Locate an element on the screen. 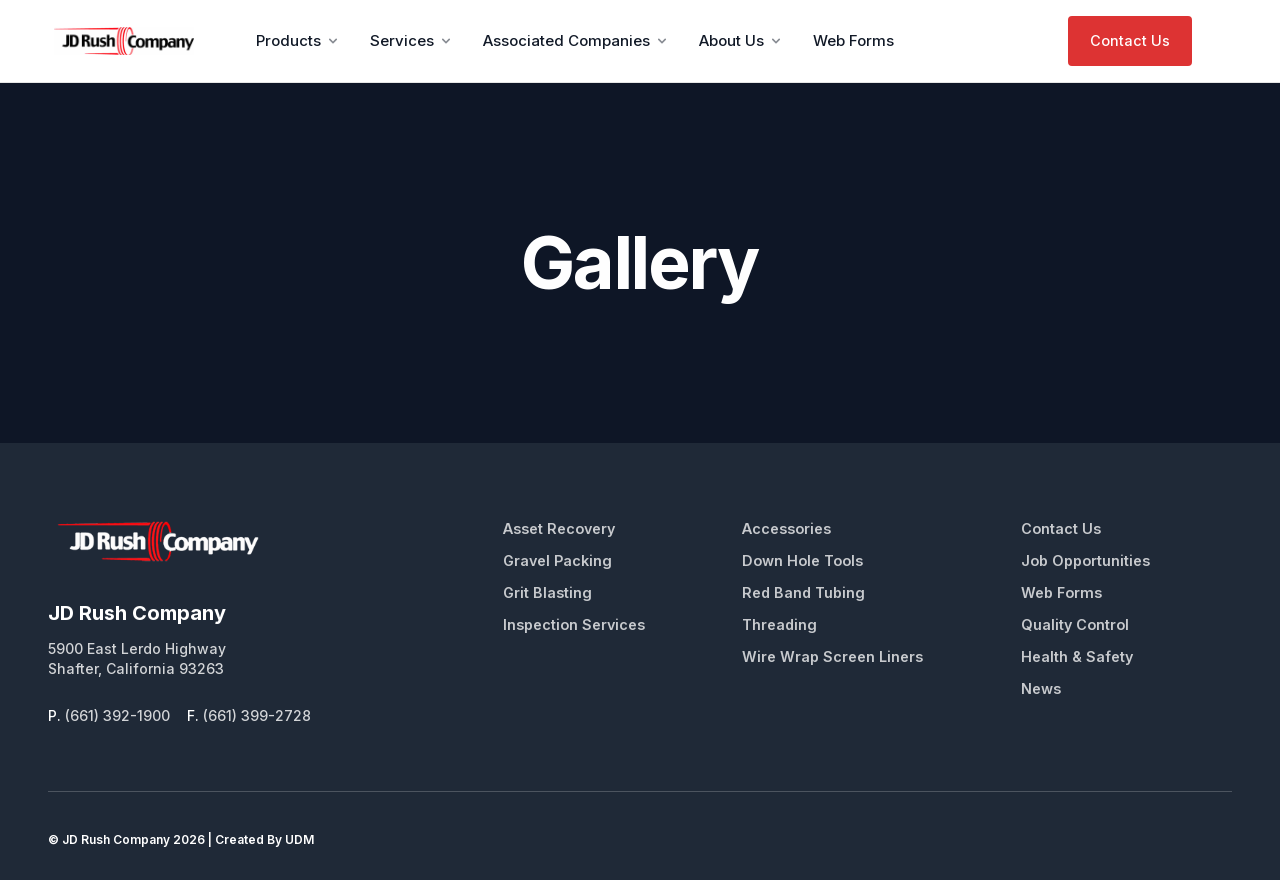 The image size is (1280, 880). Grit Blasting is located at coordinates (547, 592).